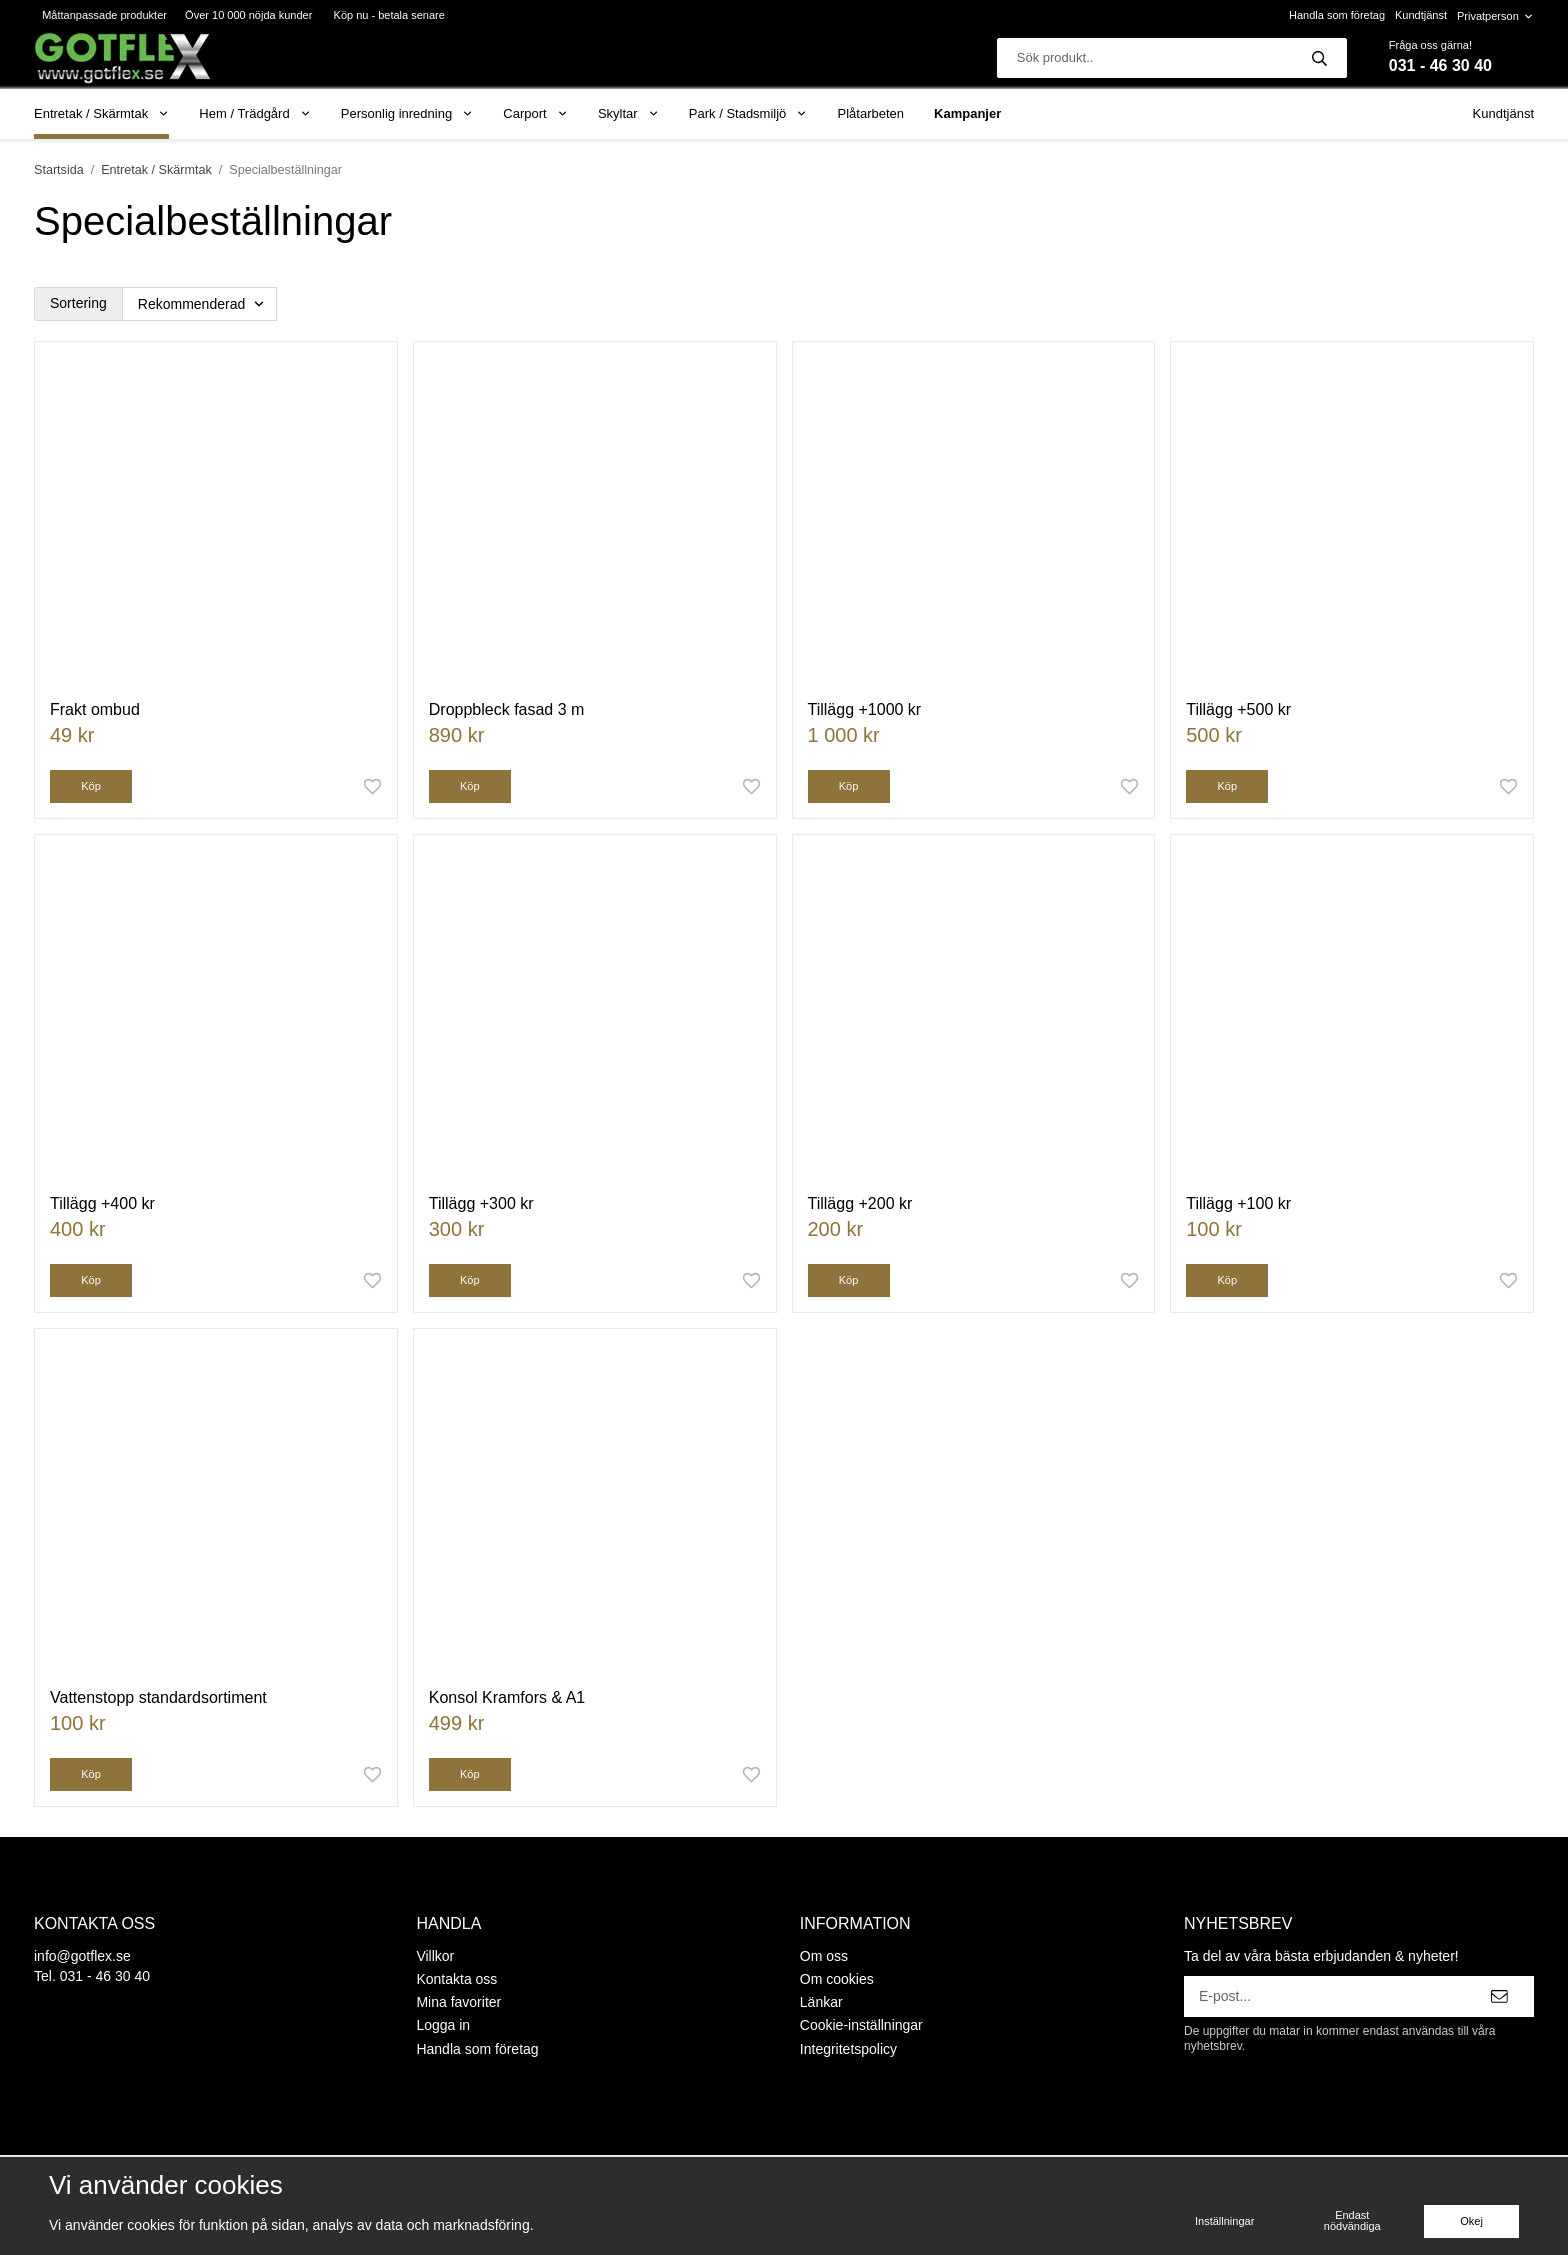 This screenshot has width=1568, height=2255. I want to click on Kampanjer, so click(967, 113).